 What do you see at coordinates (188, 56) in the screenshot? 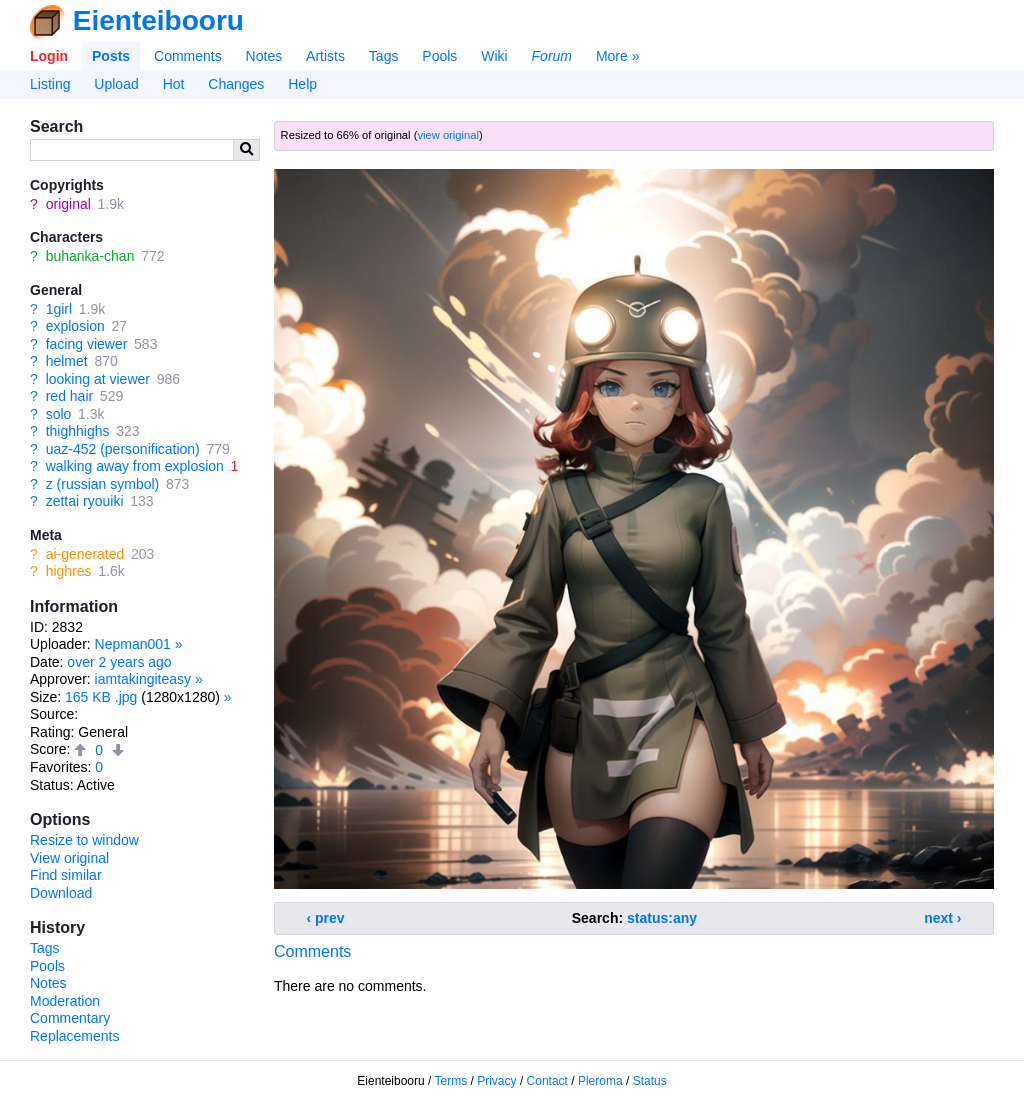
I see `Comments` at bounding box center [188, 56].